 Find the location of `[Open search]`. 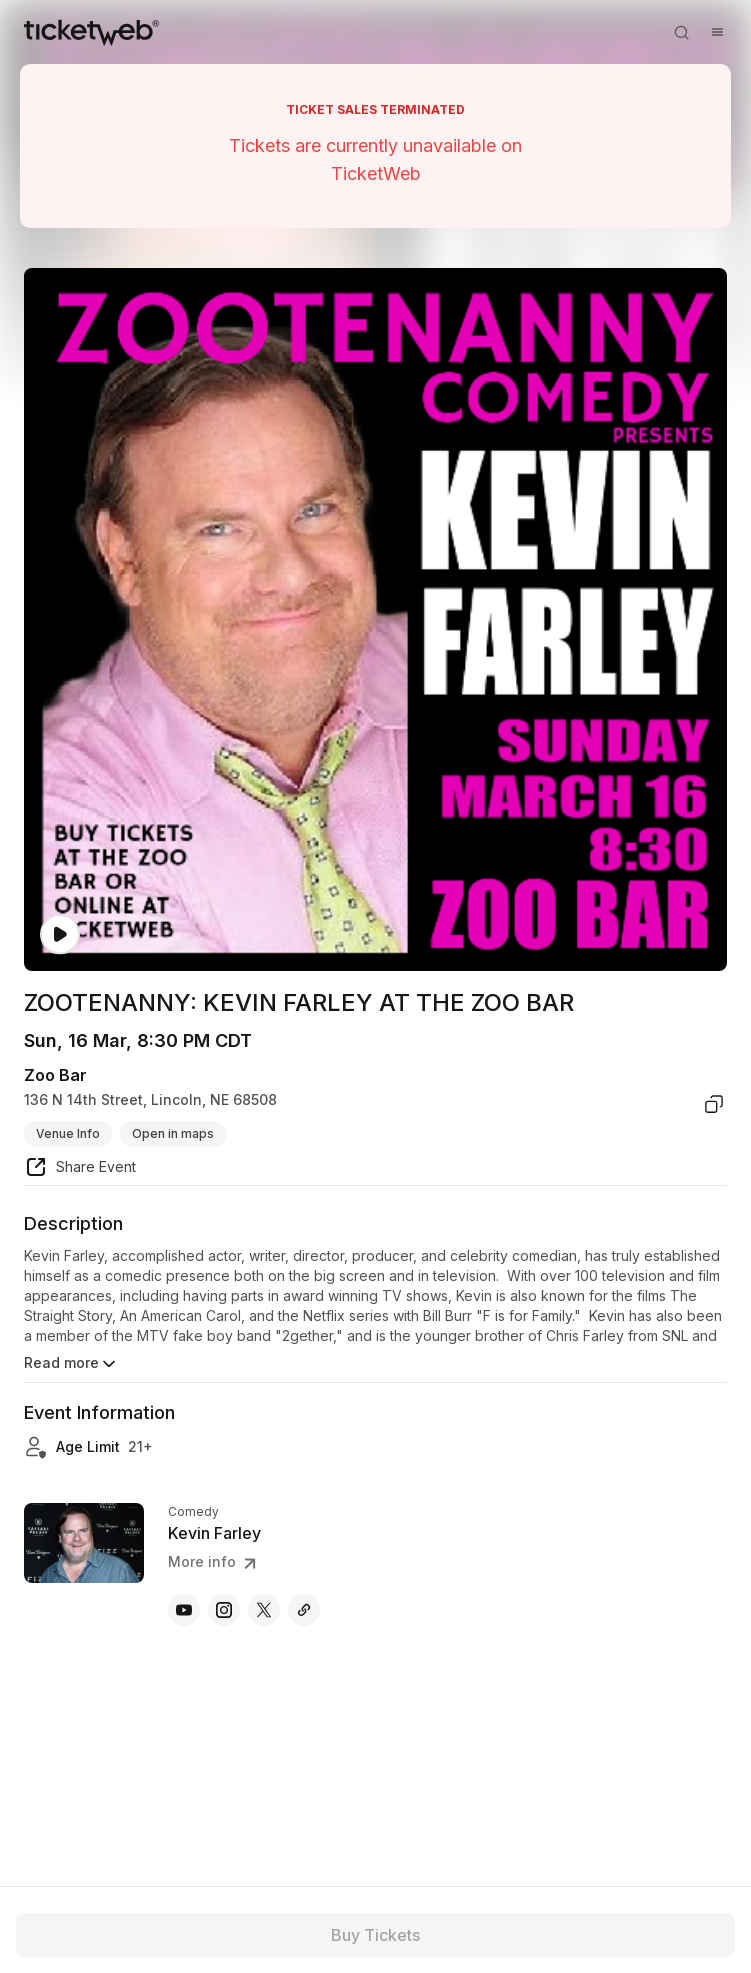

[Open search] is located at coordinates (681, 32).